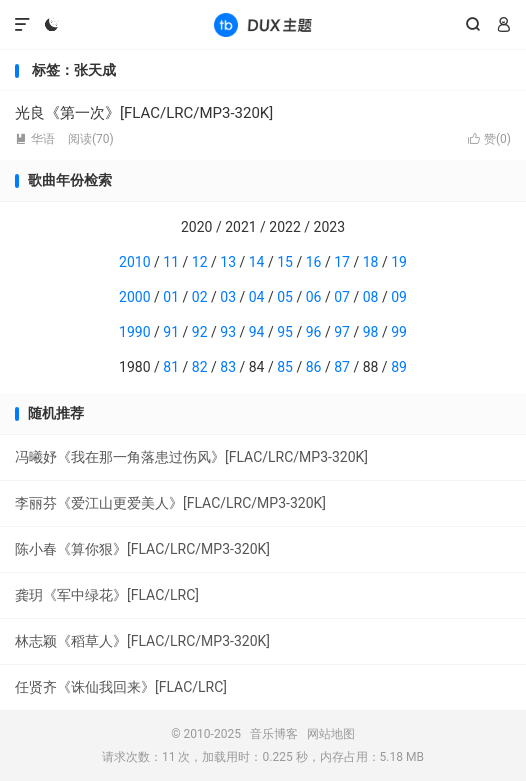 This screenshot has height=781, width=526. Describe the element at coordinates (285, 332) in the screenshot. I see `95` at that location.